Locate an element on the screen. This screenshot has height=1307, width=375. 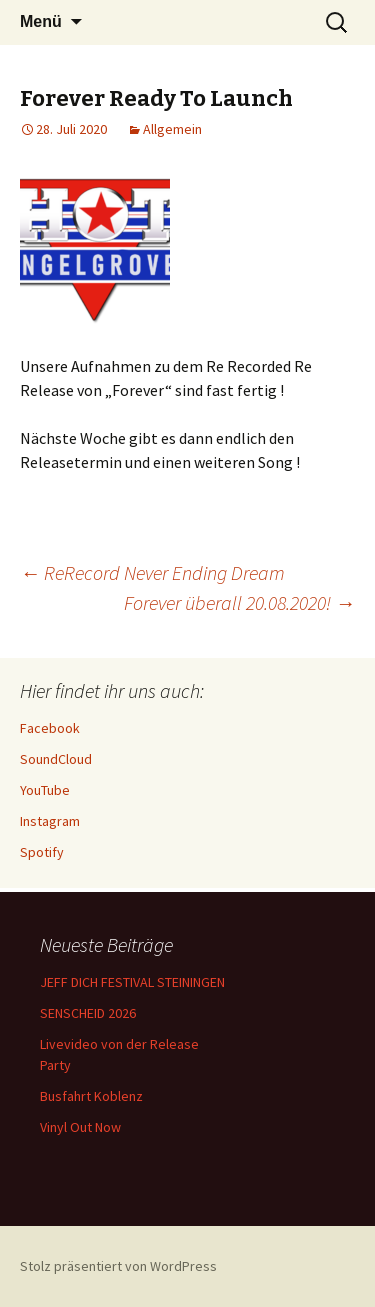
YouTube is located at coordinates (45, 790).